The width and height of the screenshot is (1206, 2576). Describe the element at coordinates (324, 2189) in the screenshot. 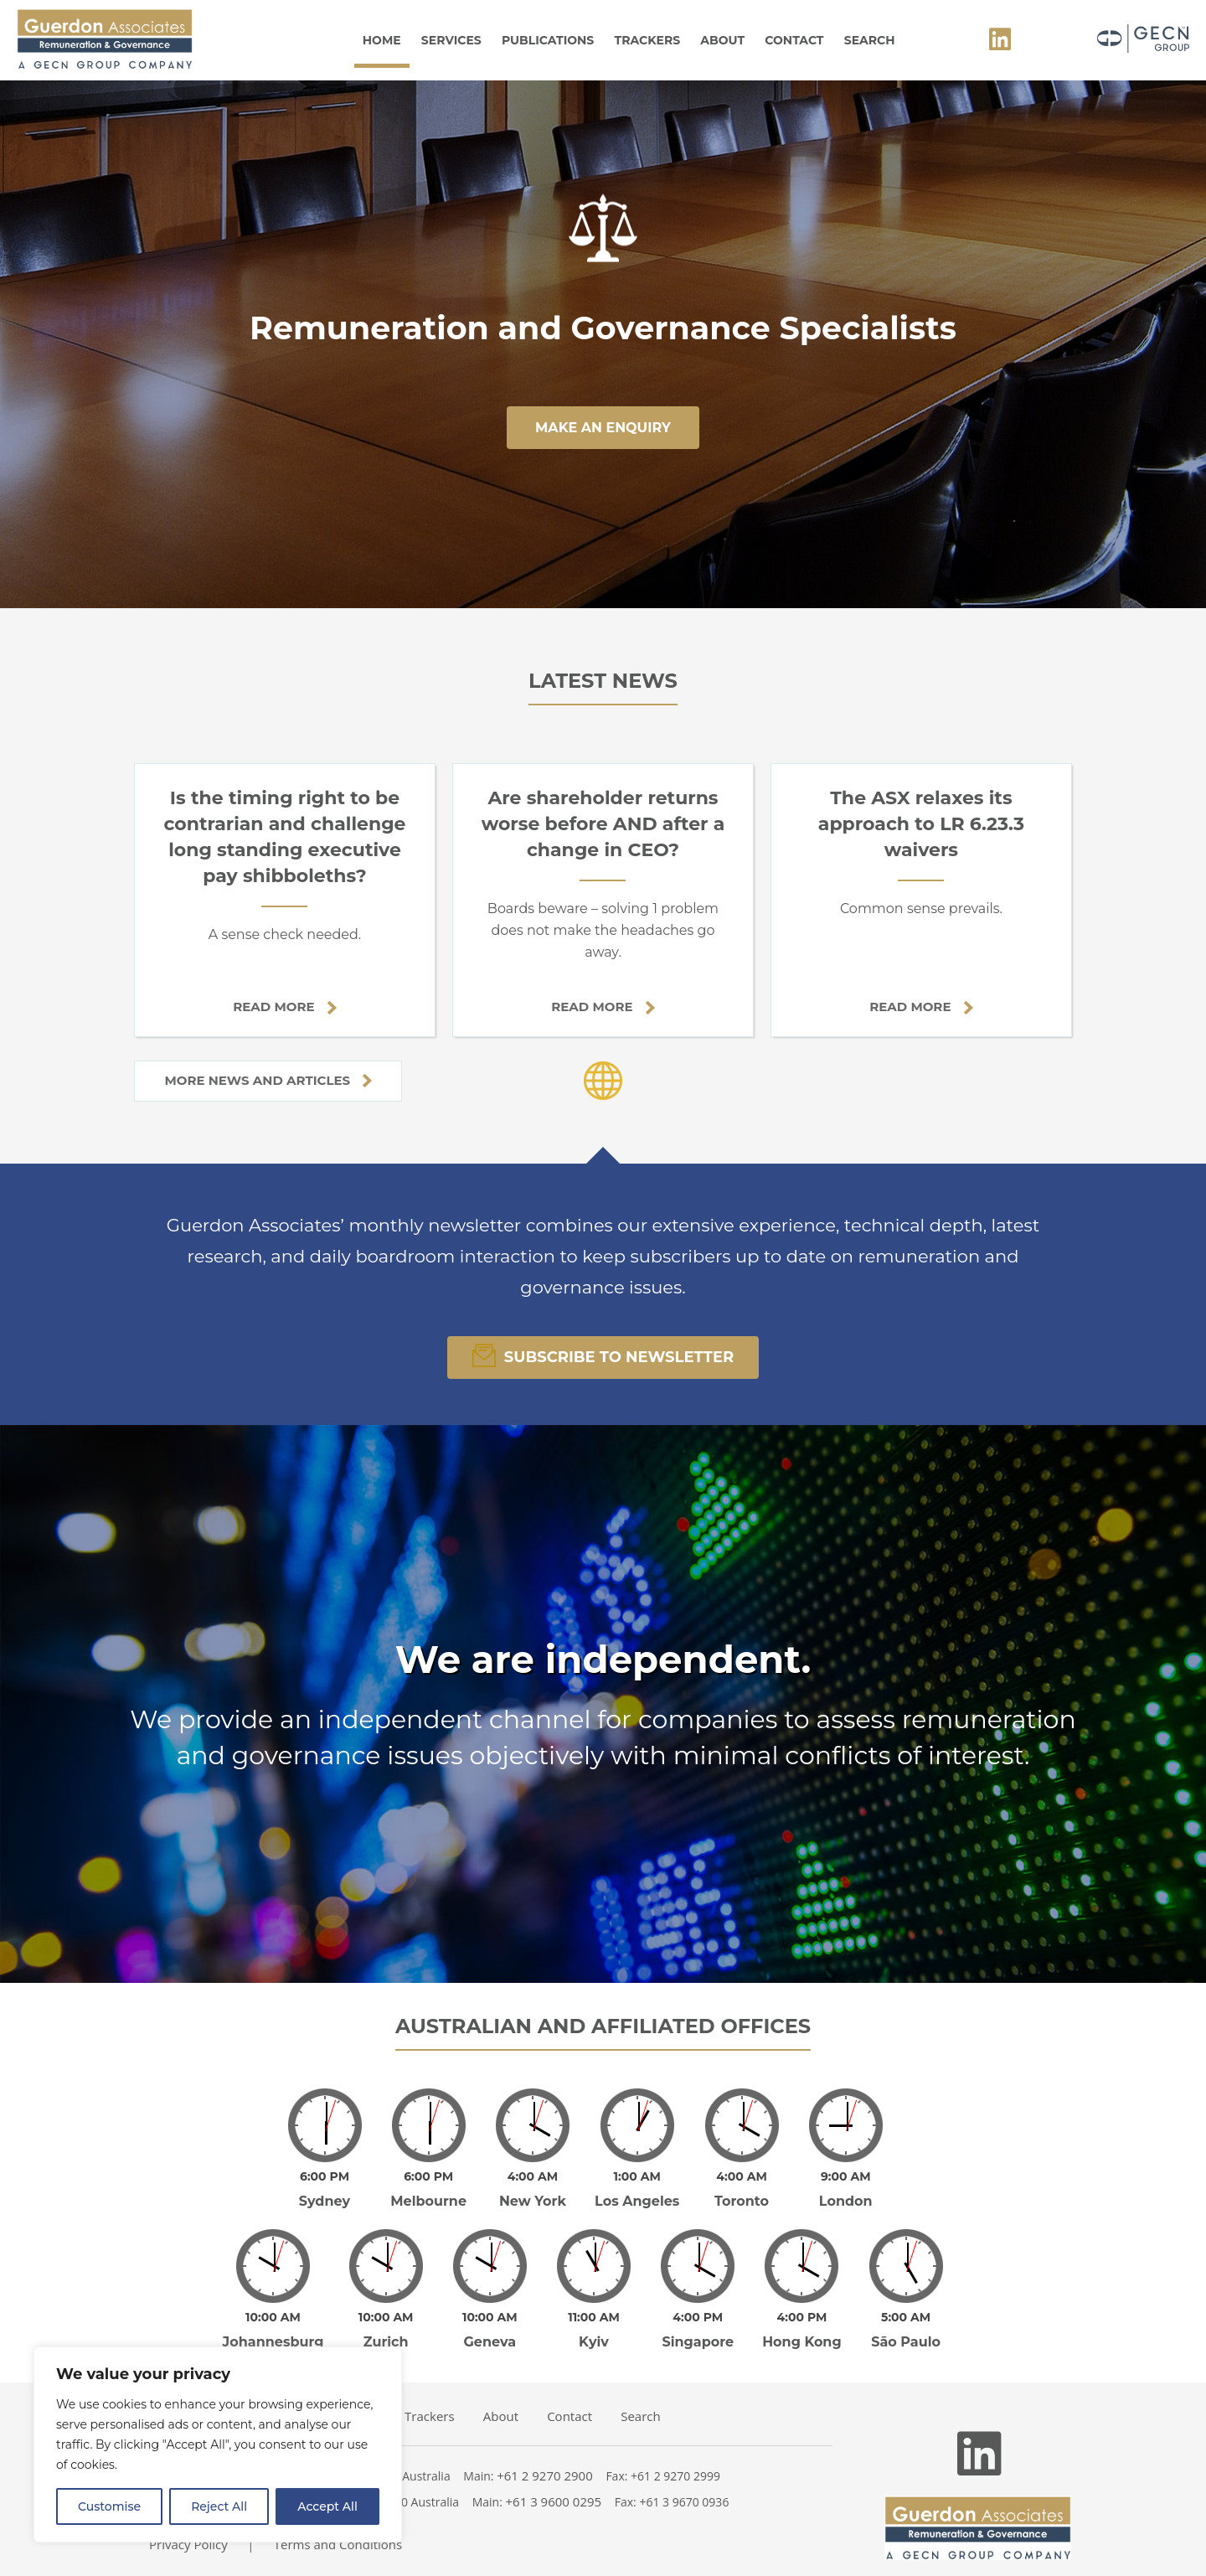

I see `Sydney` at that location.